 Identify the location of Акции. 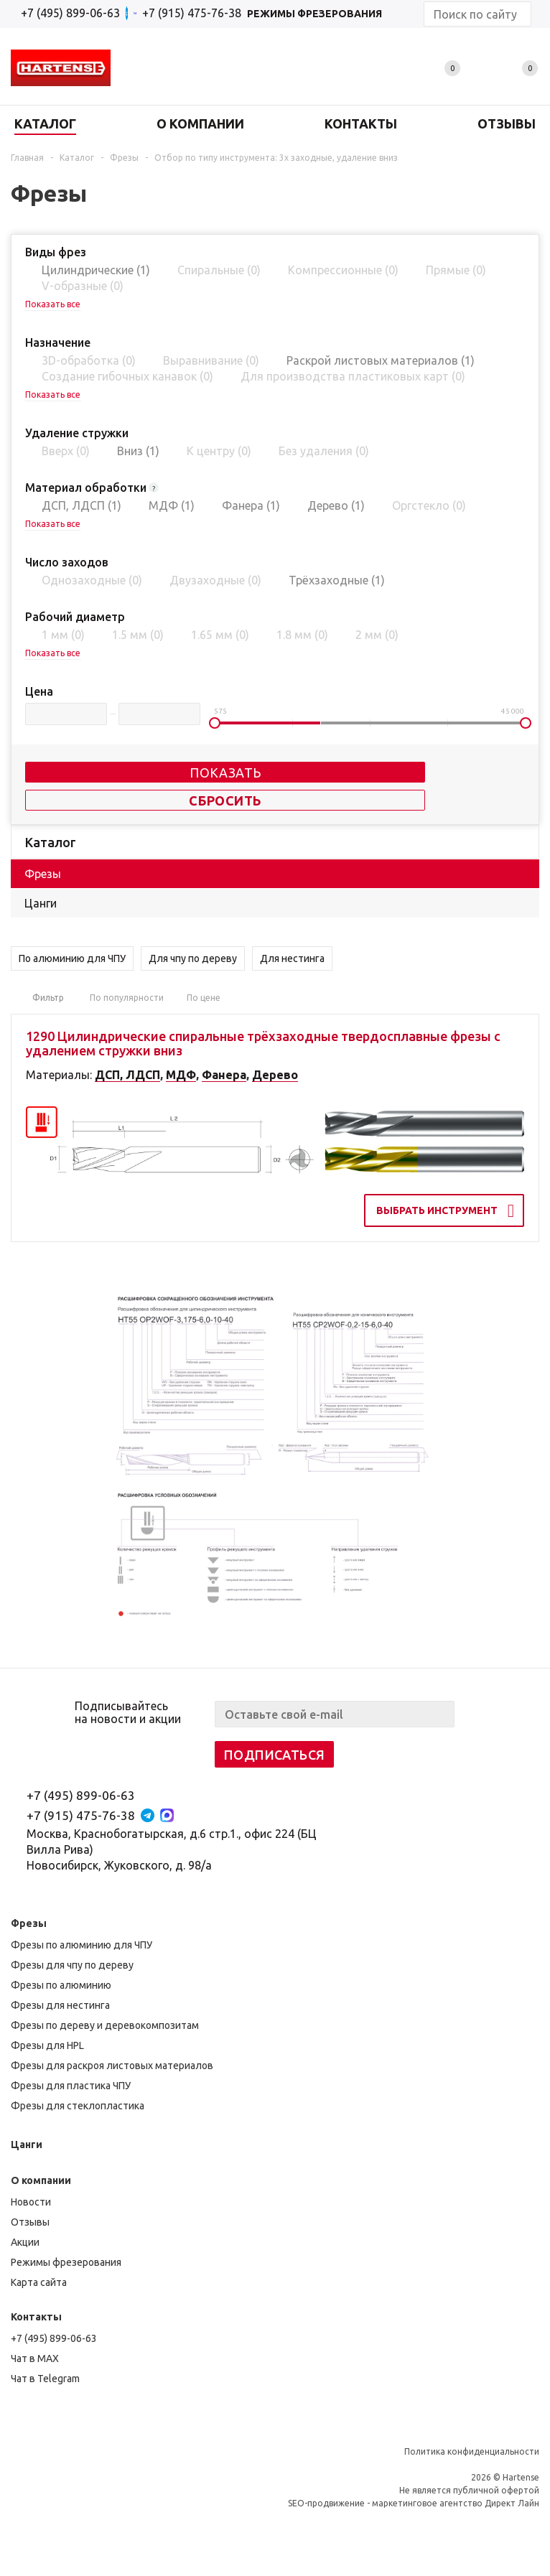
(25, 2242).